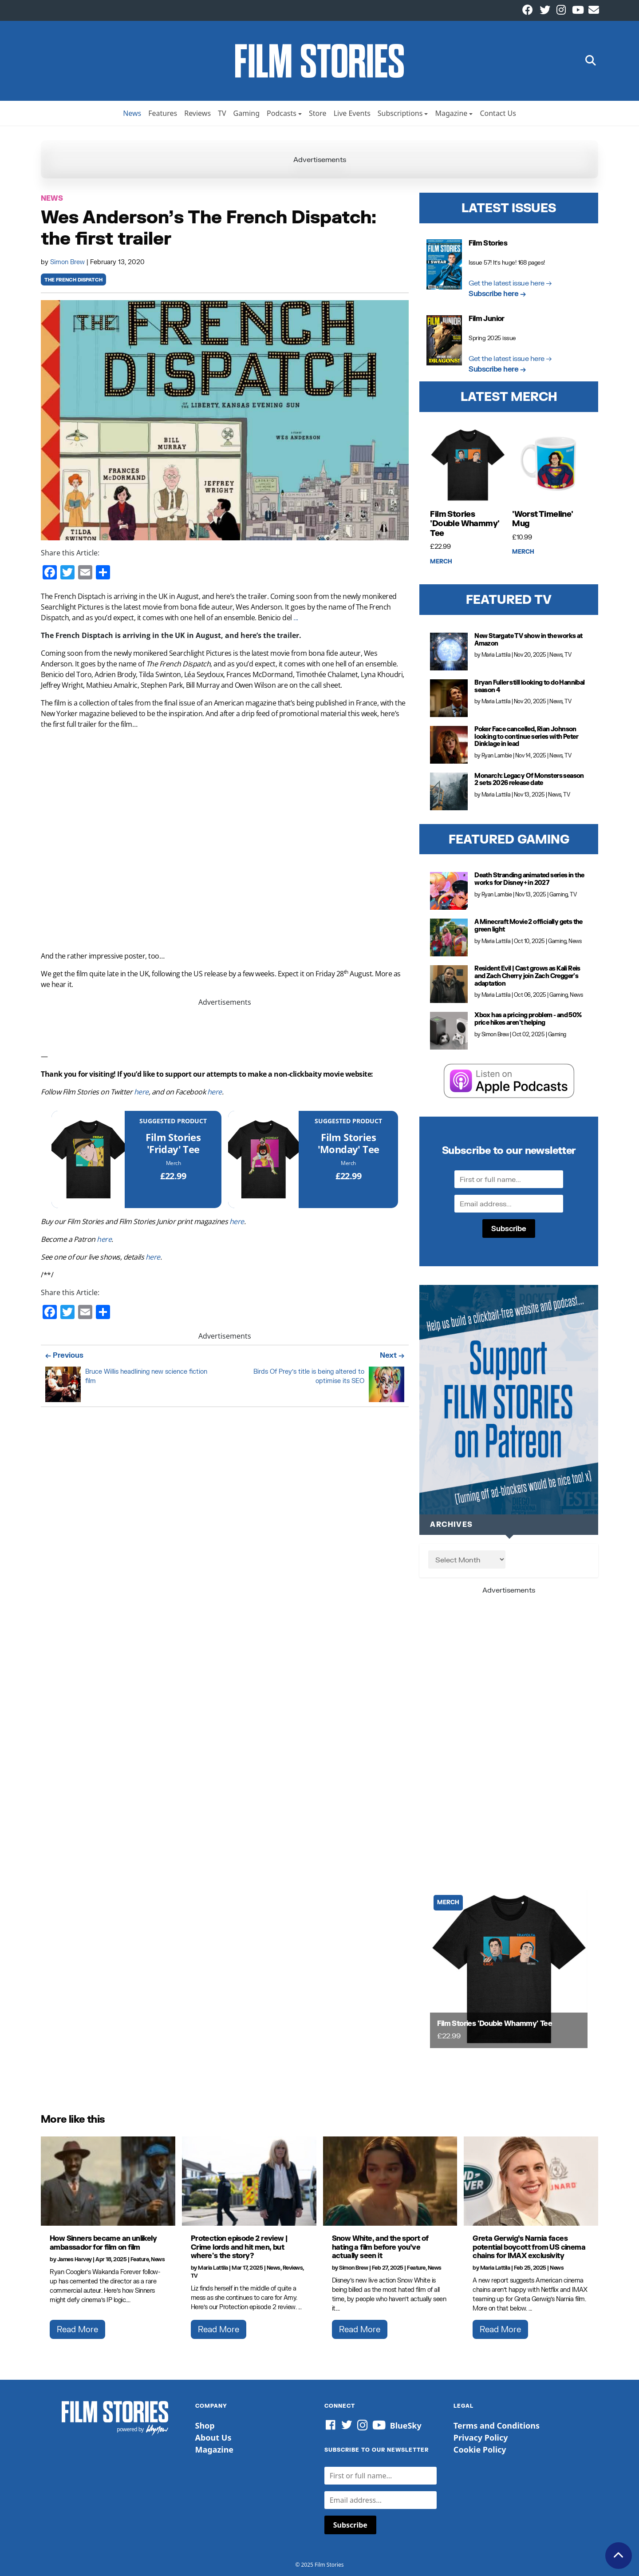 The height and width of the screenshot is (2576, 639). Describe the element at coordinates (449, 937) in the screenshot. I see `[A Minecraft Movie 2 officially gets the green light]` at that location.